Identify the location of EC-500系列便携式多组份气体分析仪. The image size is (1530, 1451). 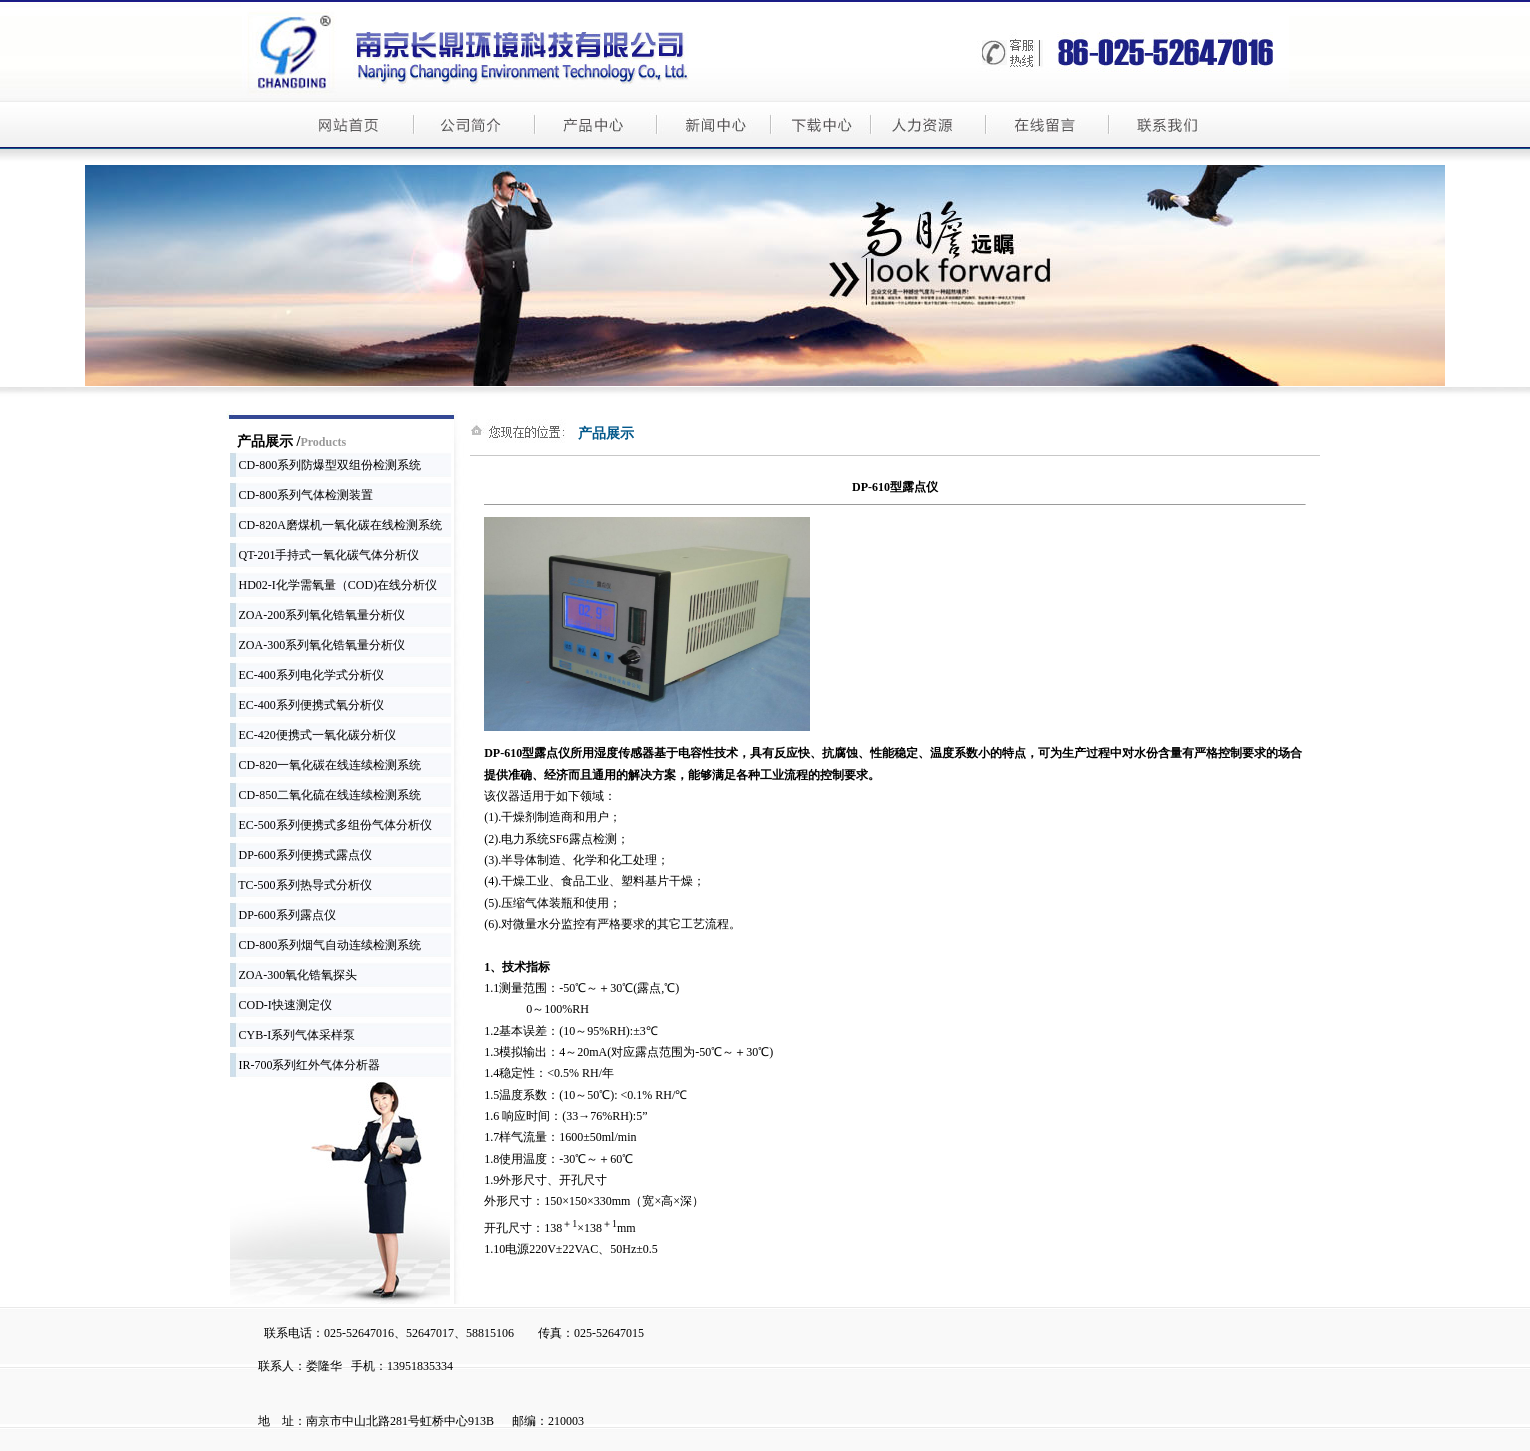
(331, 825).